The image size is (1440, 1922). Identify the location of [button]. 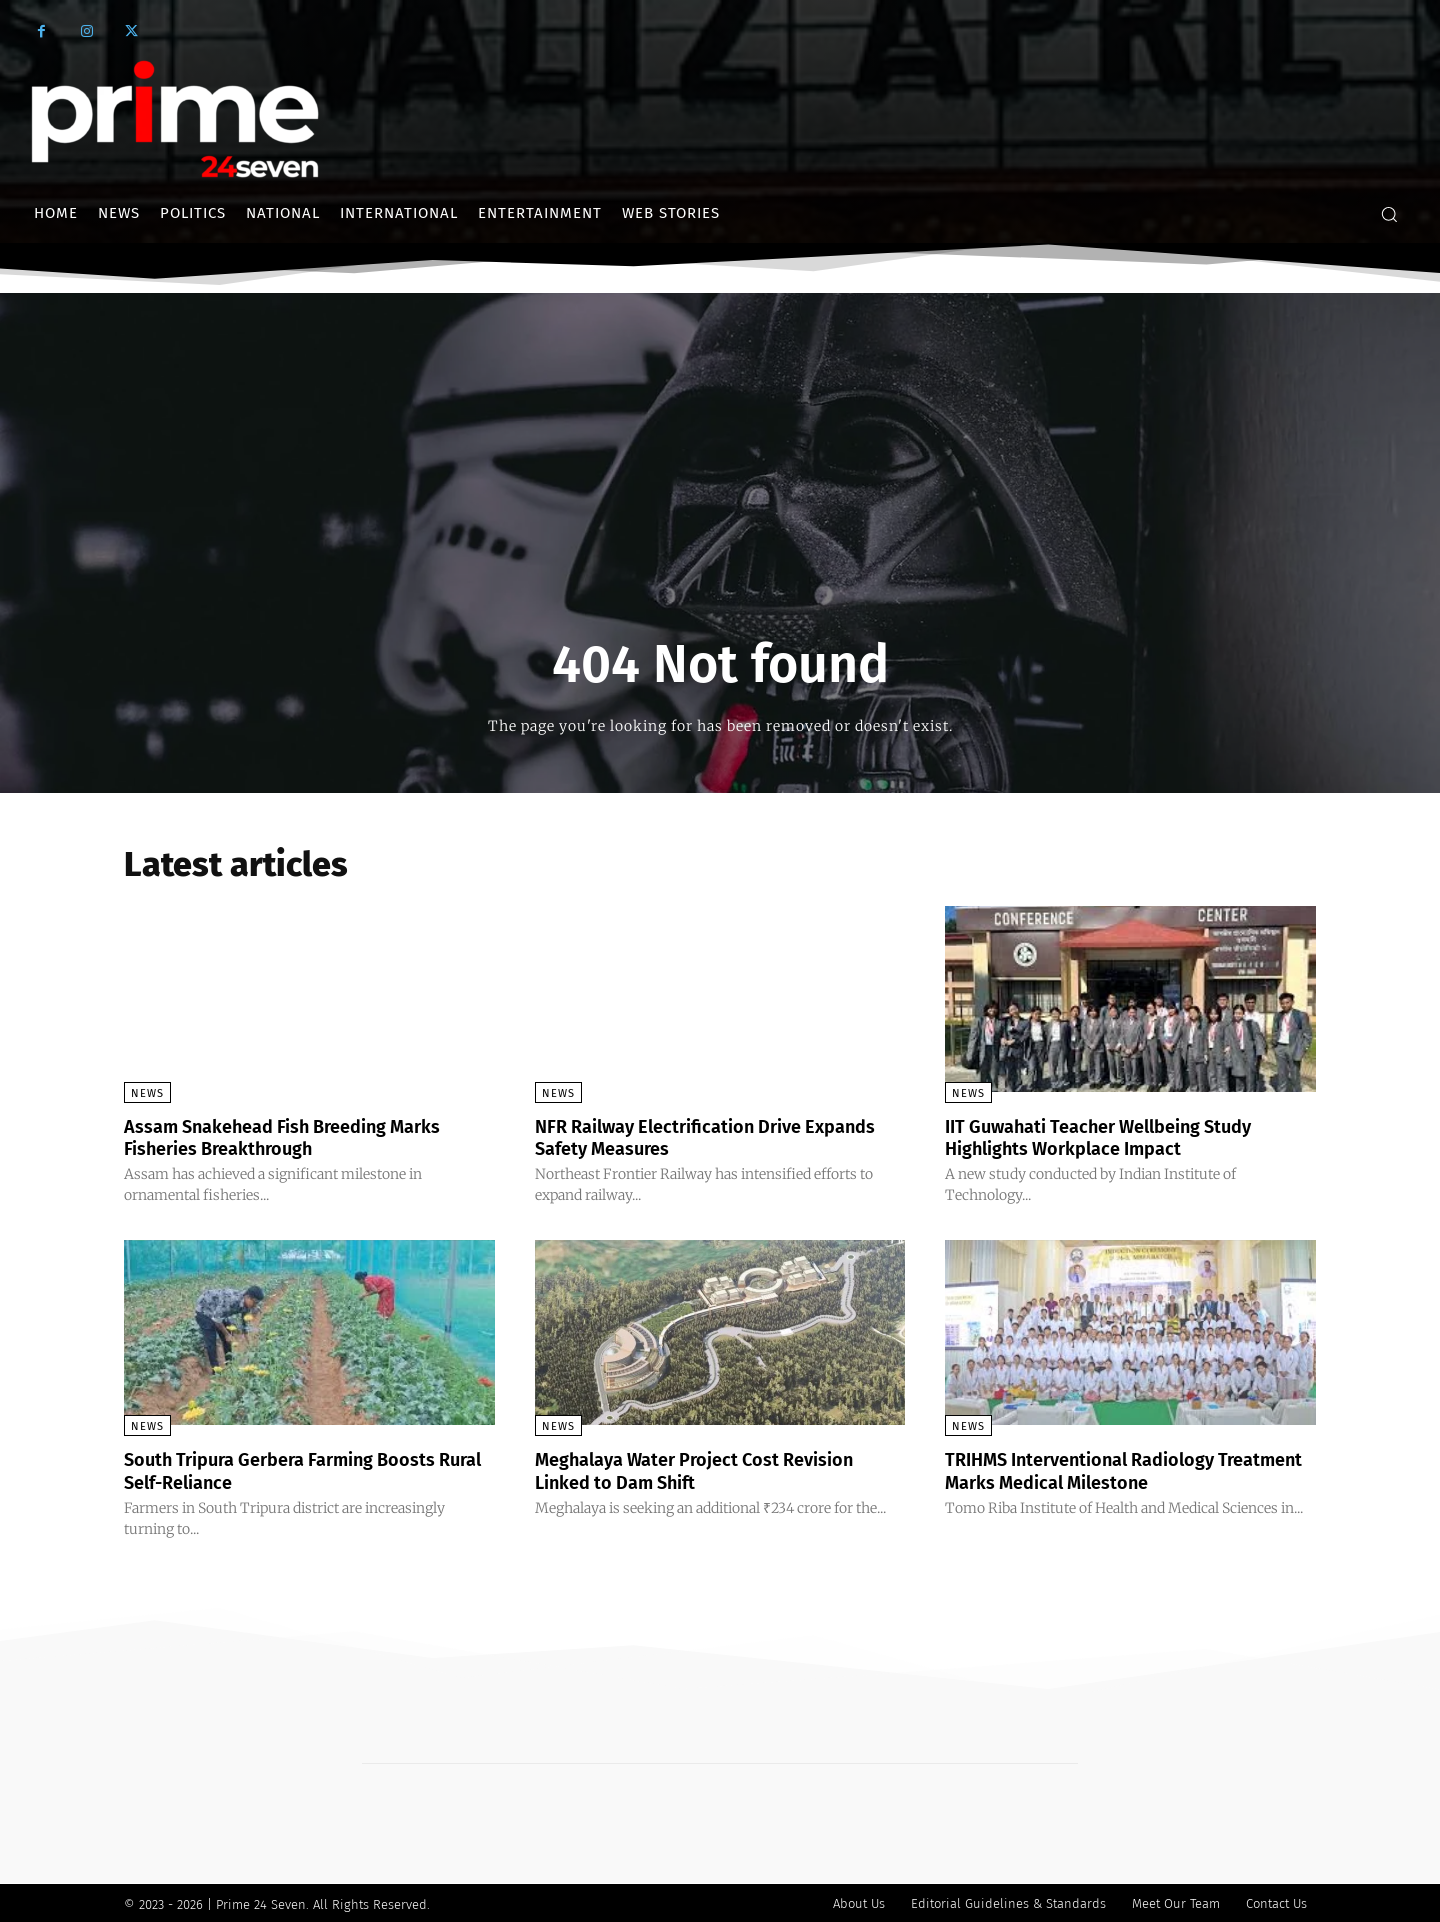
(1389, 214).